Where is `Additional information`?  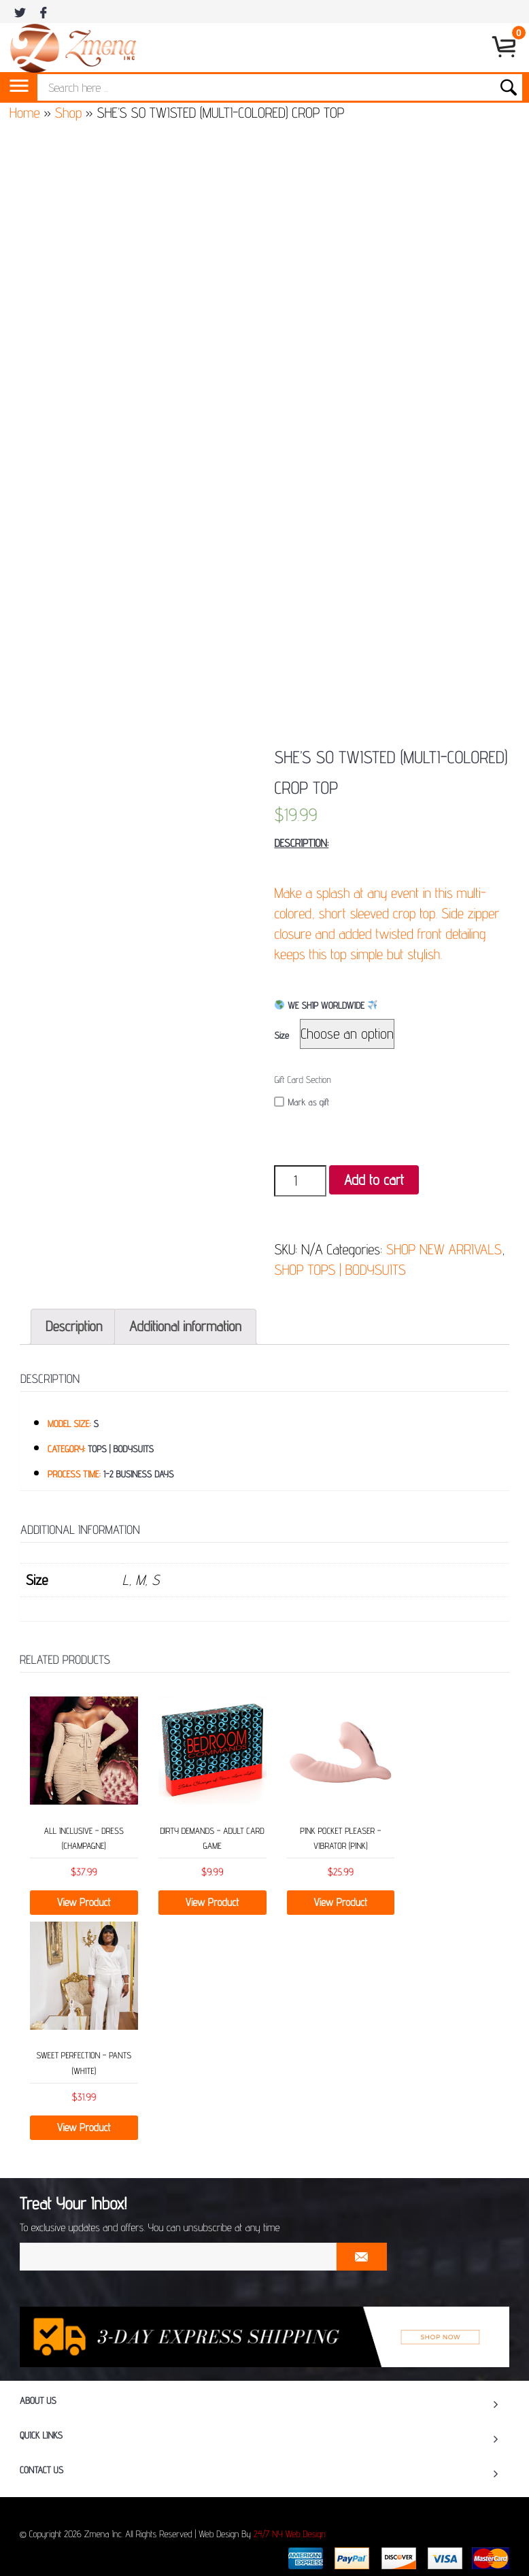
Additional information is located at coordinates (185, 1326).